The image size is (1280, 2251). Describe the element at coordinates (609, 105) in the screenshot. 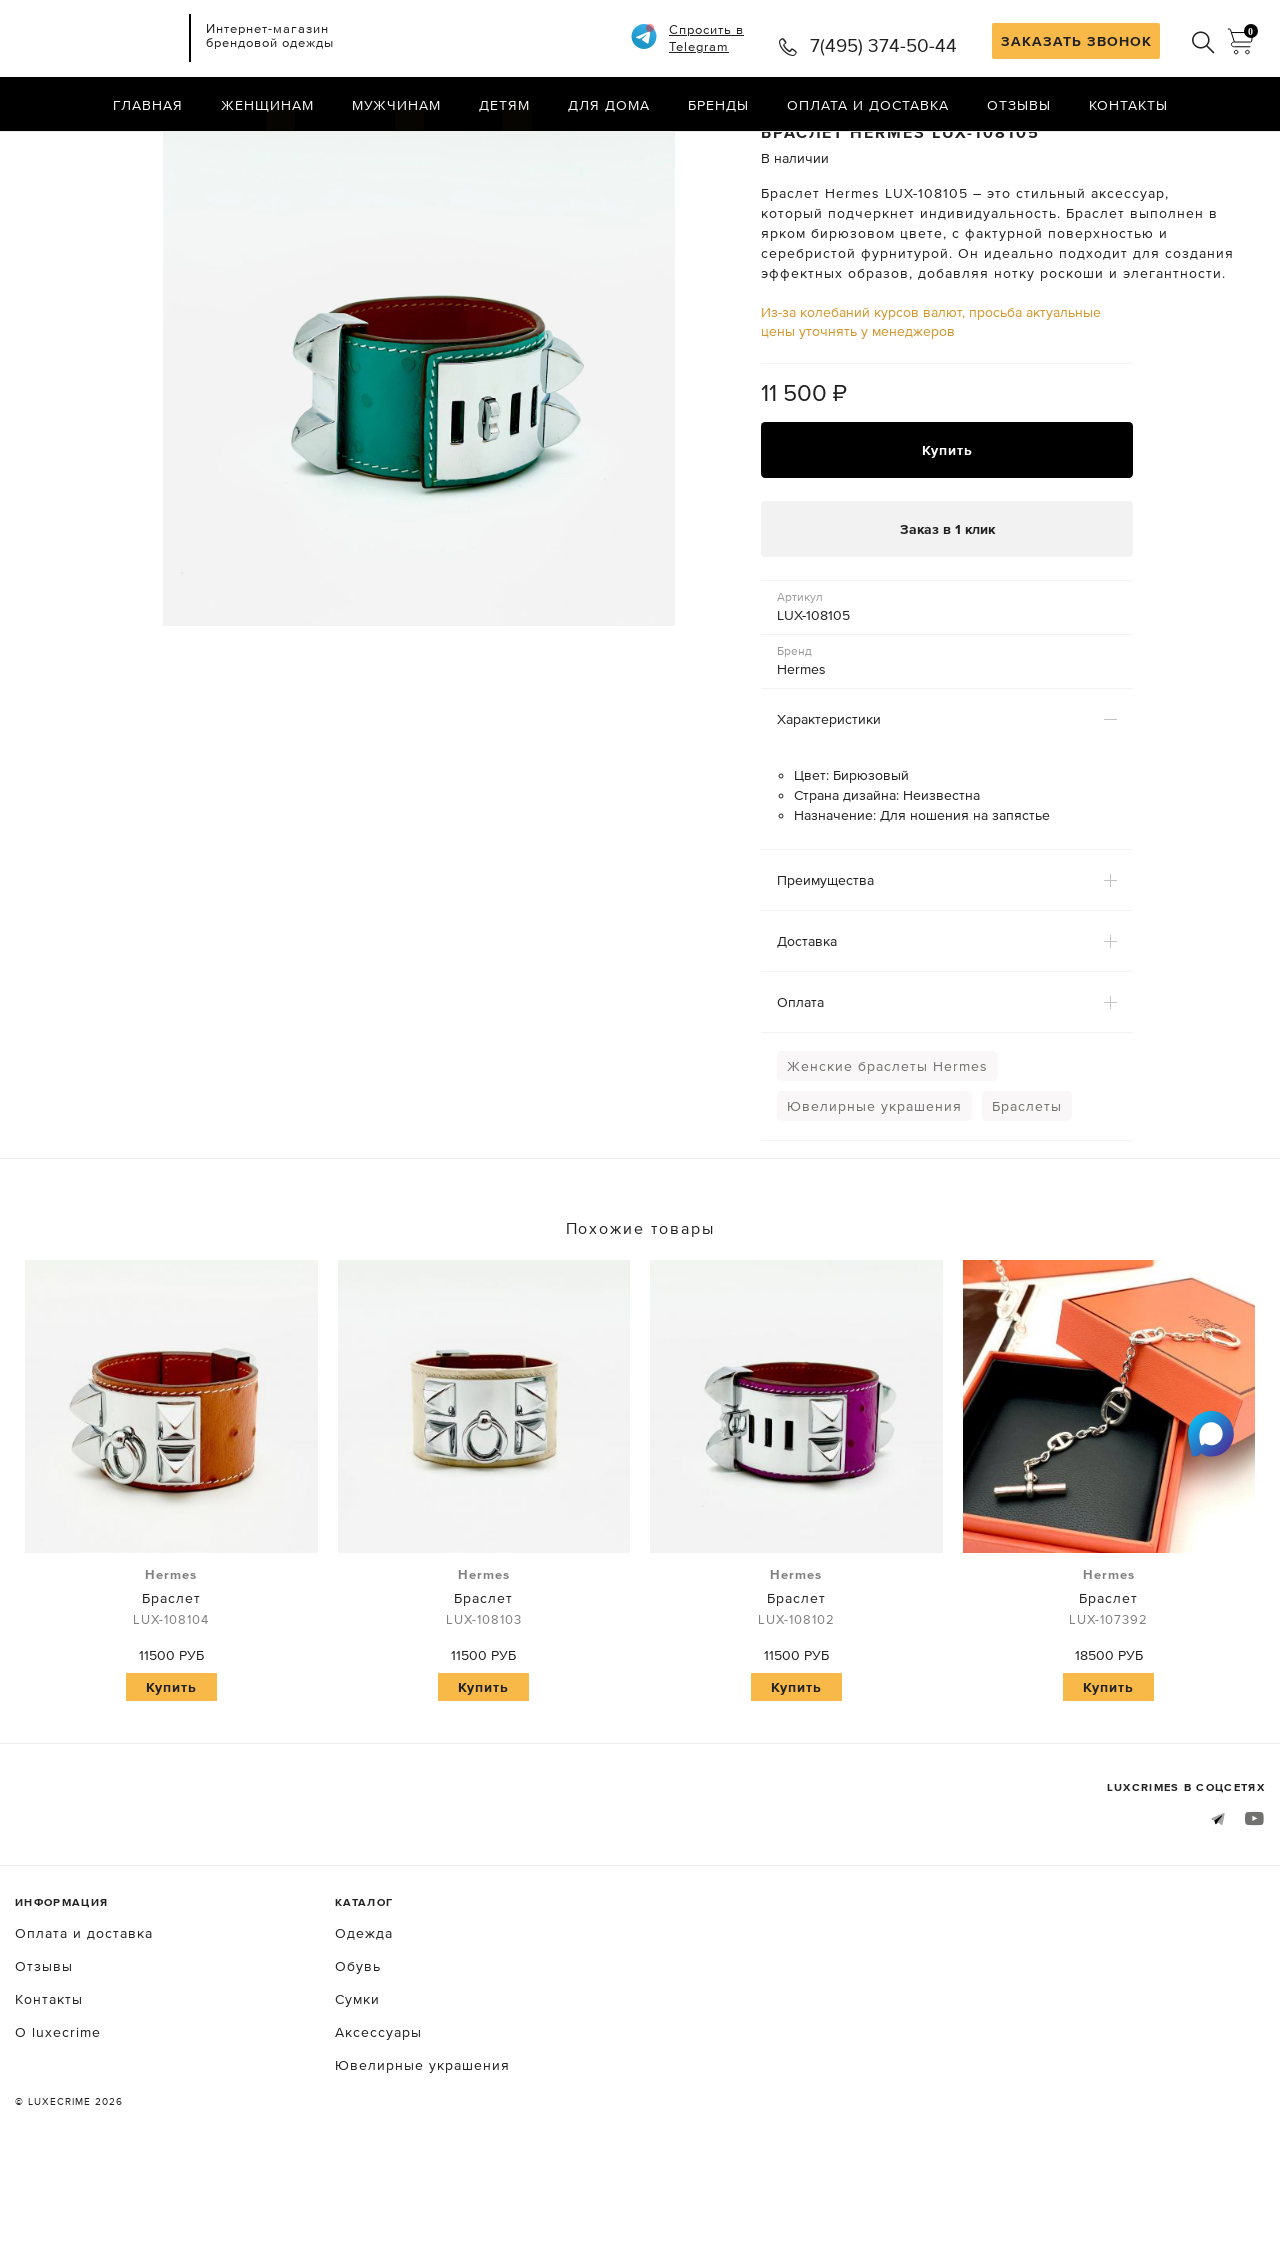

I see `Для дома` at that location.